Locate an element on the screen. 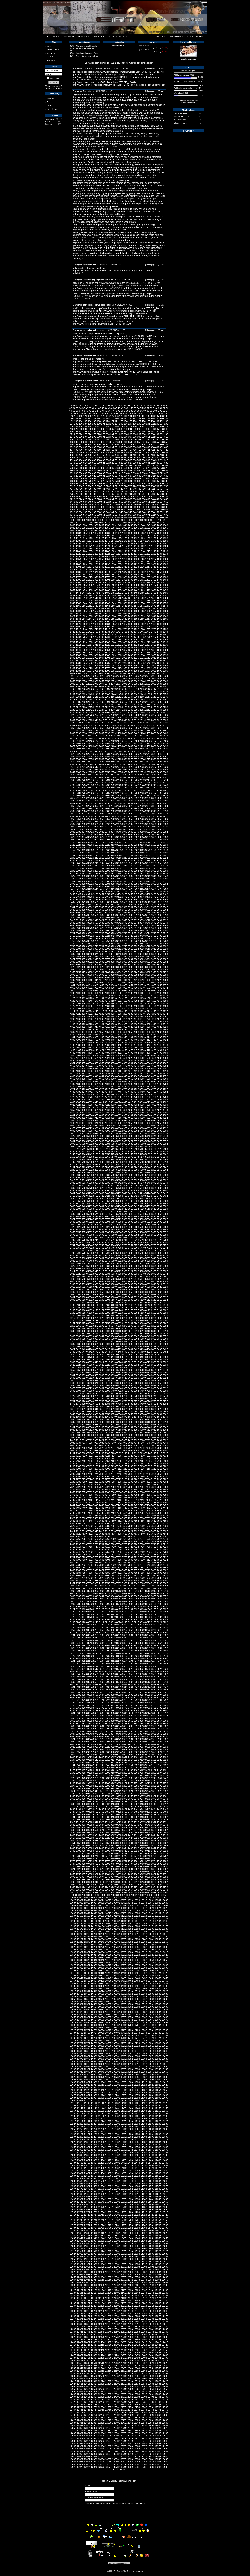 The width and height of the screenshot is (250, 2576). 466 is located at coordinates (153, 455).